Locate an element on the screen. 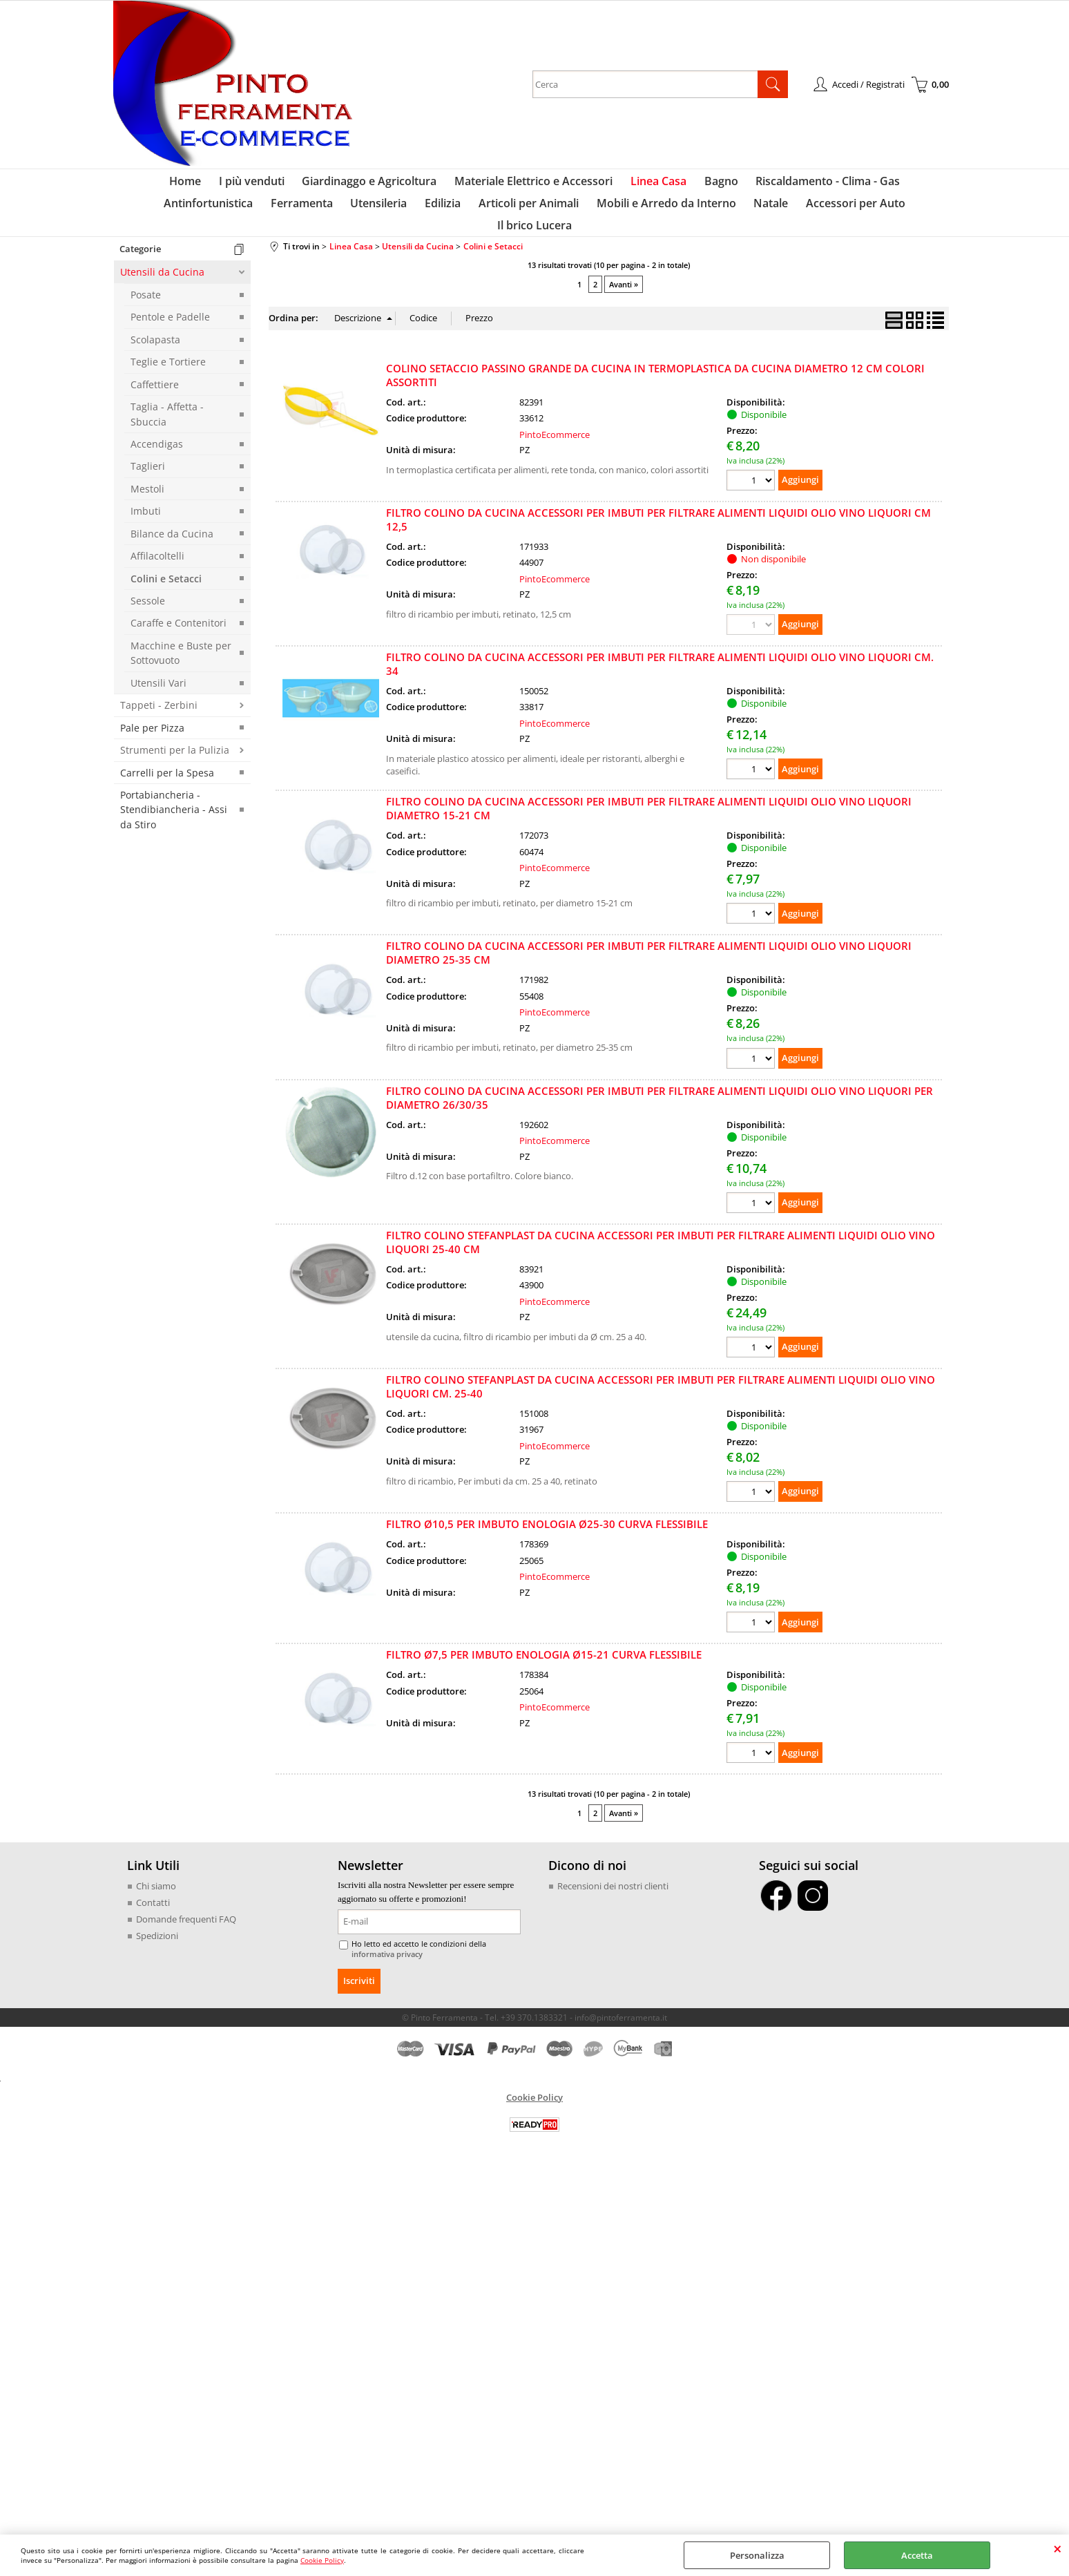 The height and width of the screenshot is (2576, 1069). Home is located at coordinates (146, 185).